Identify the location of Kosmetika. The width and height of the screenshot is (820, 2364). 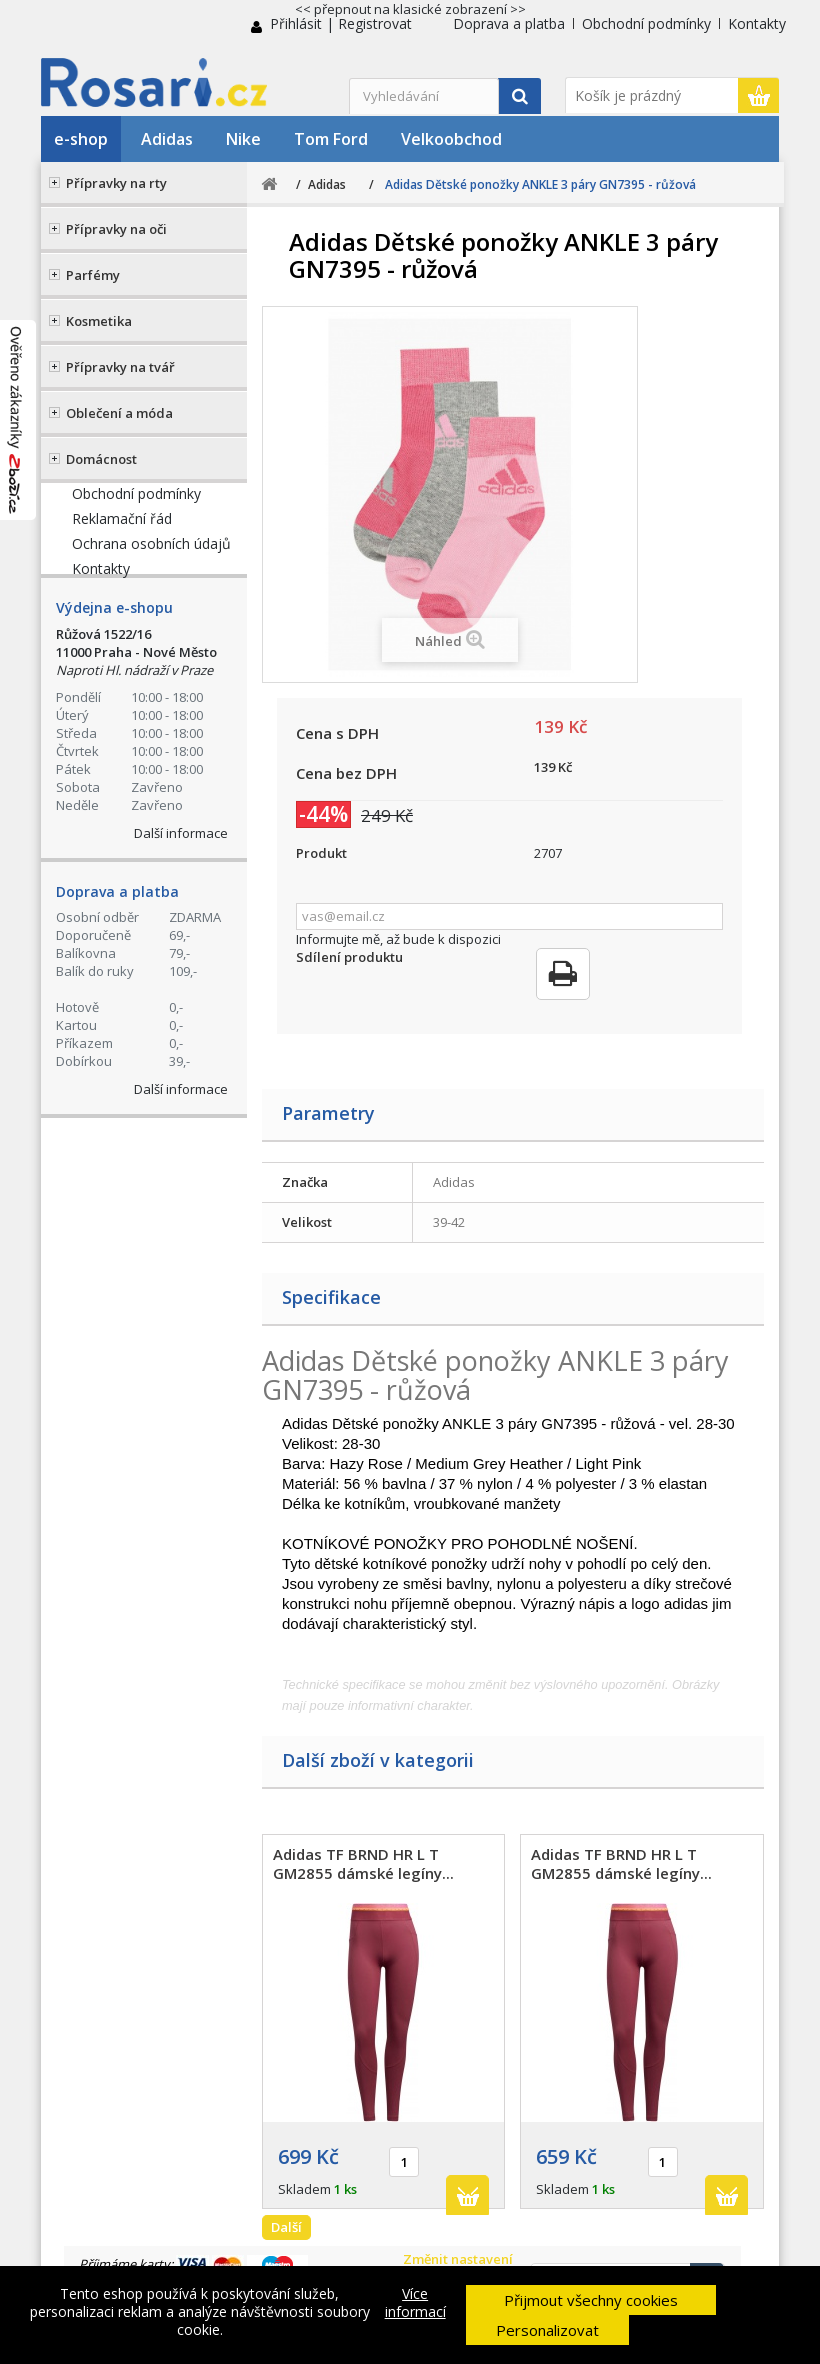
(99, 321).